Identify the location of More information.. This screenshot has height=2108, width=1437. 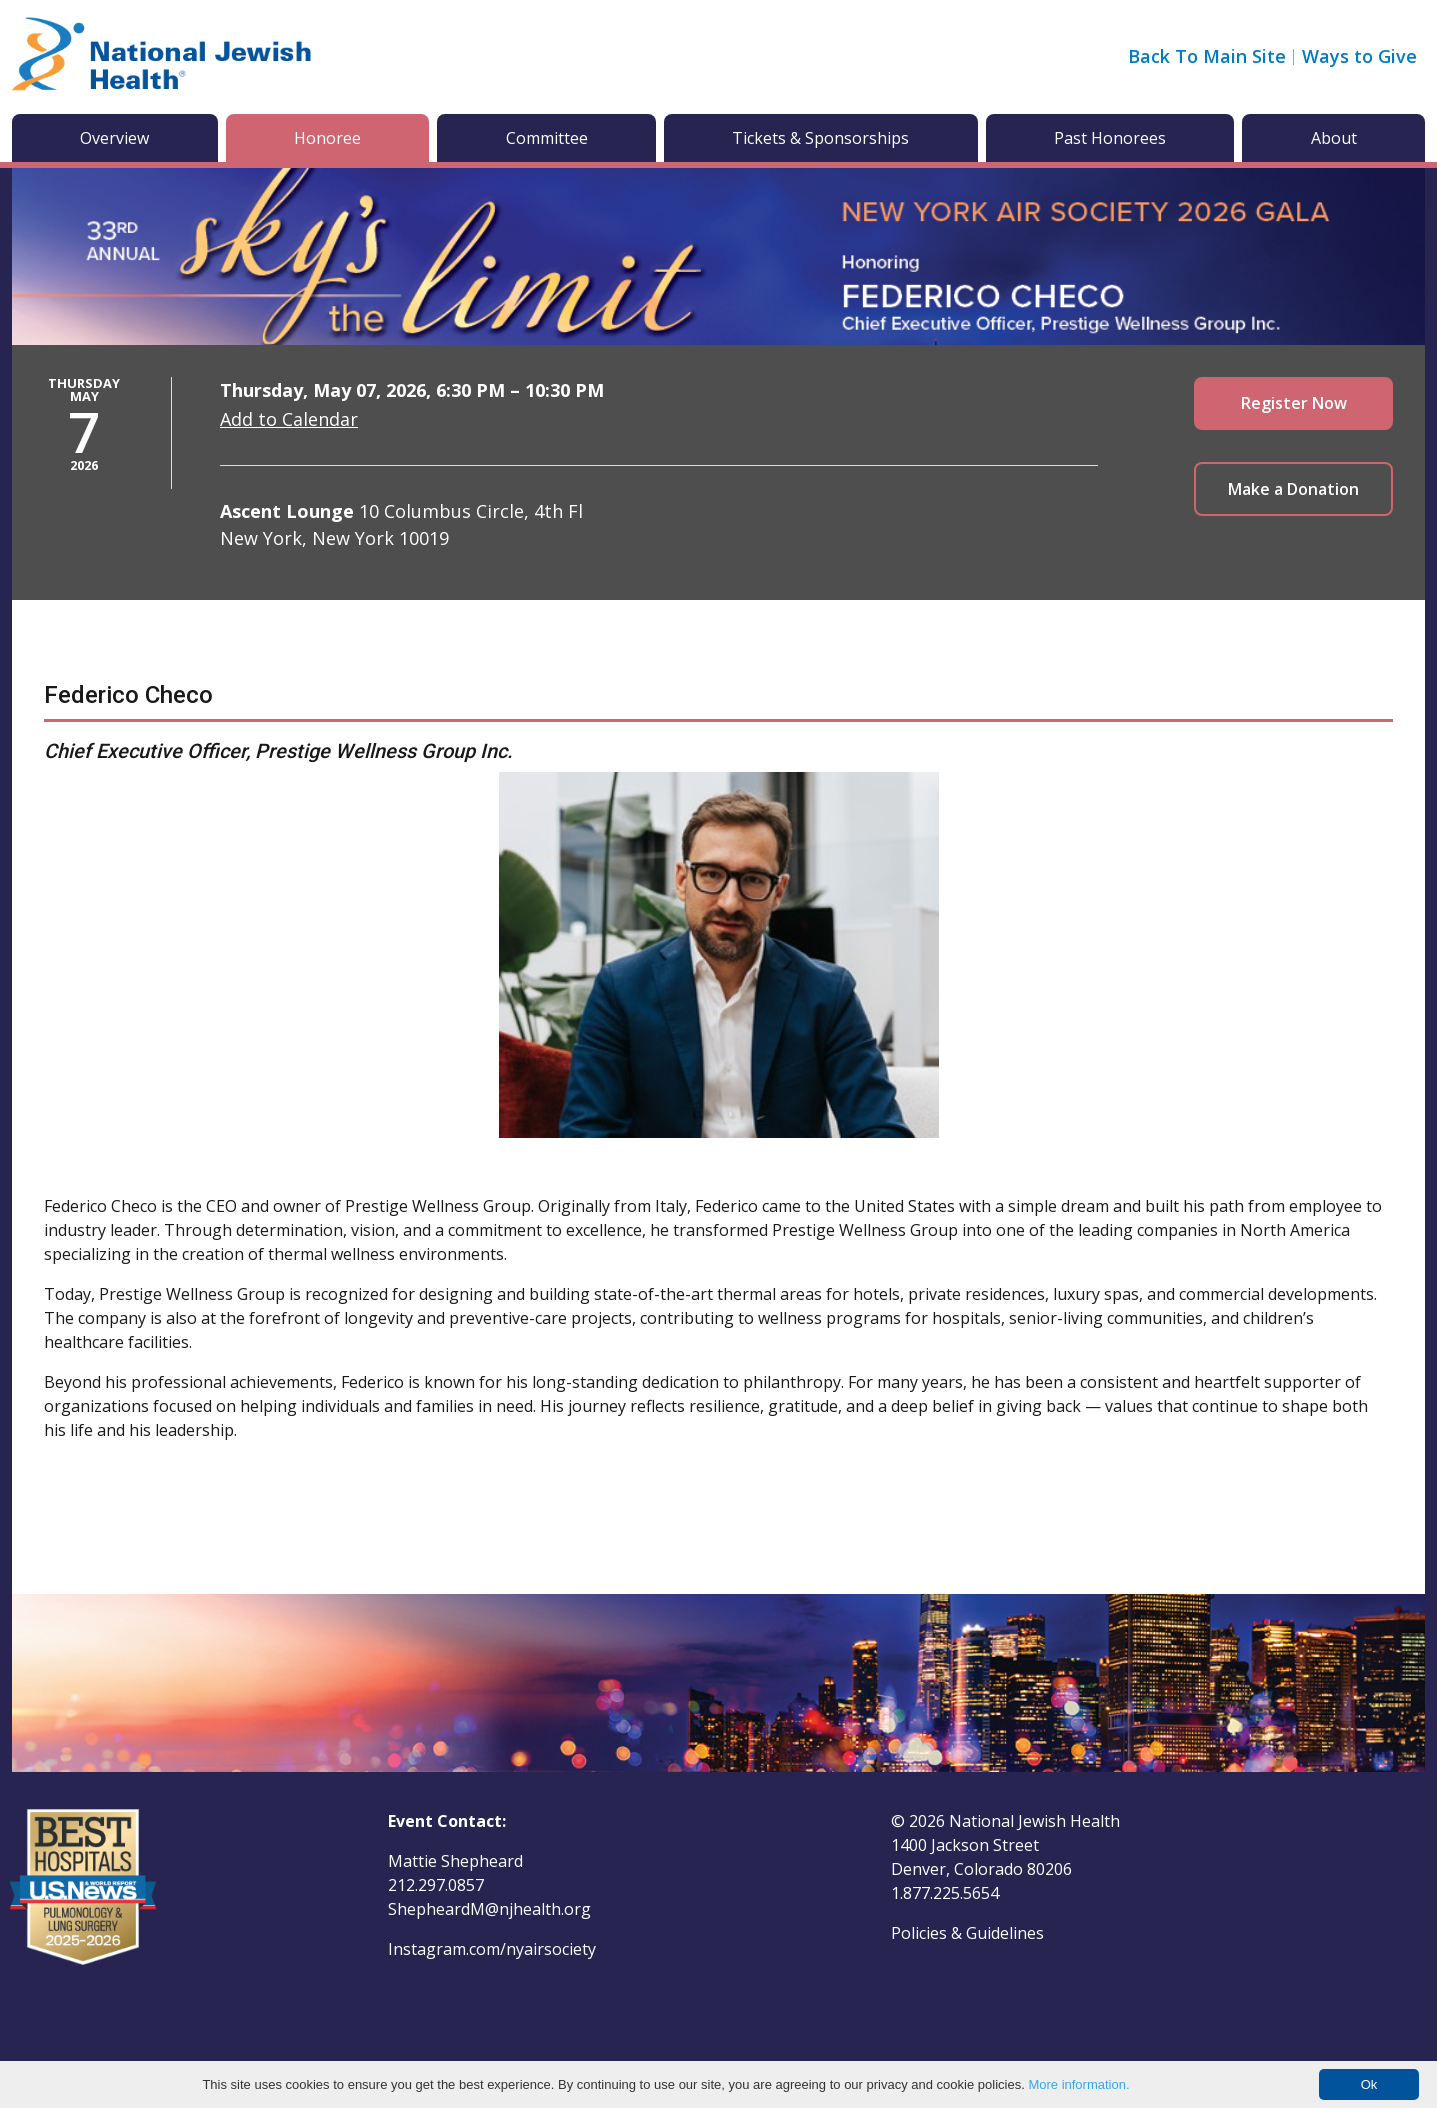
(1078, 2084).